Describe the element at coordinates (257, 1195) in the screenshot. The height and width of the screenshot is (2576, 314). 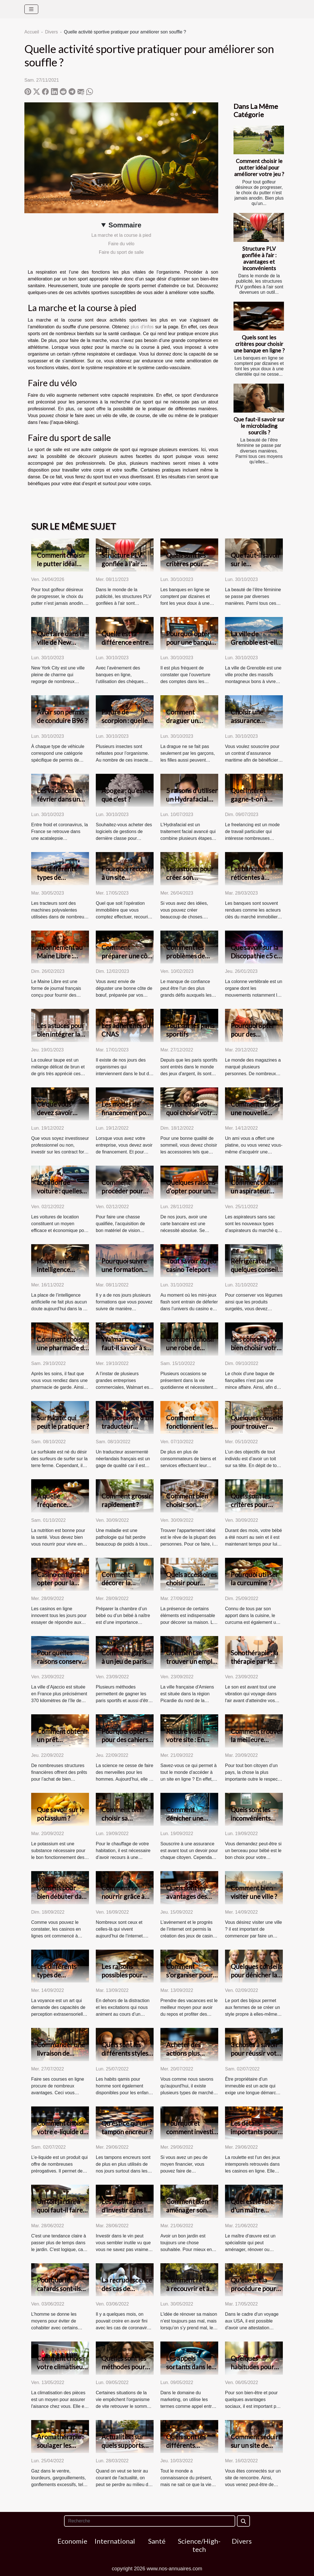
I see `Comment choisir un aspirateur sans sac de meilleure qualité ?` at that location.